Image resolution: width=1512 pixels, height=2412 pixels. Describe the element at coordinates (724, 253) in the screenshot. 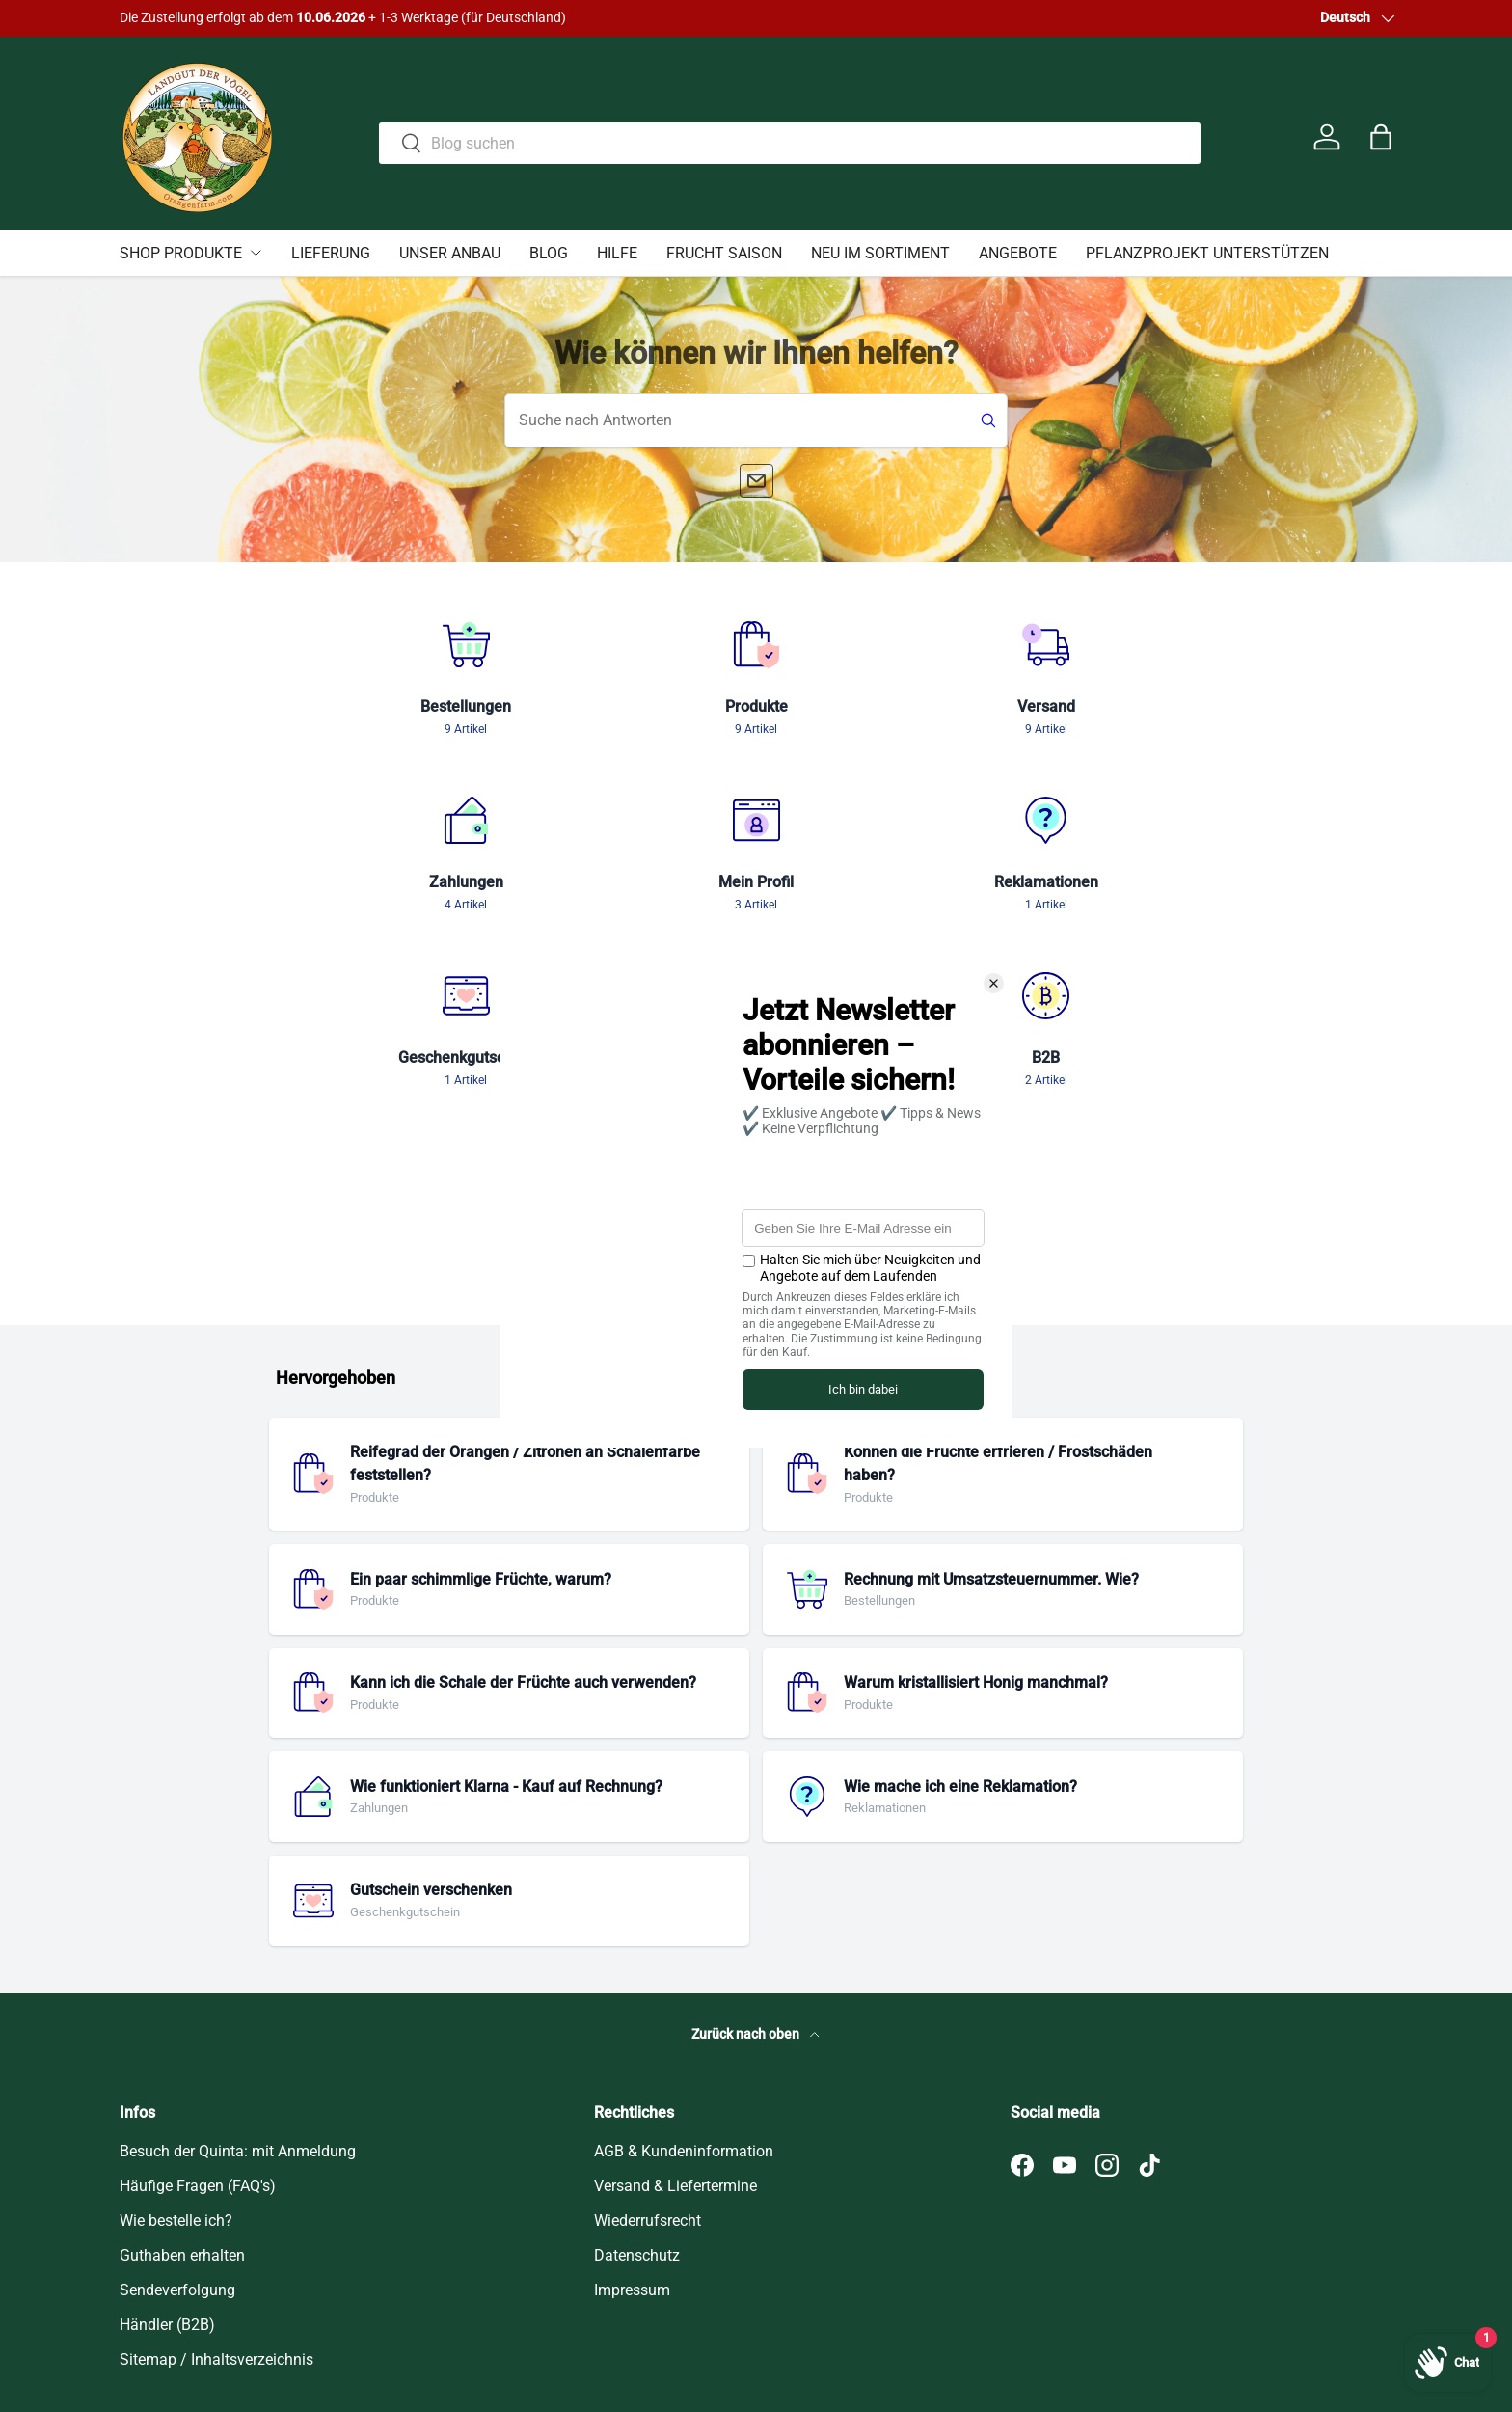

I see `FRUCHT SAISON` at that location.